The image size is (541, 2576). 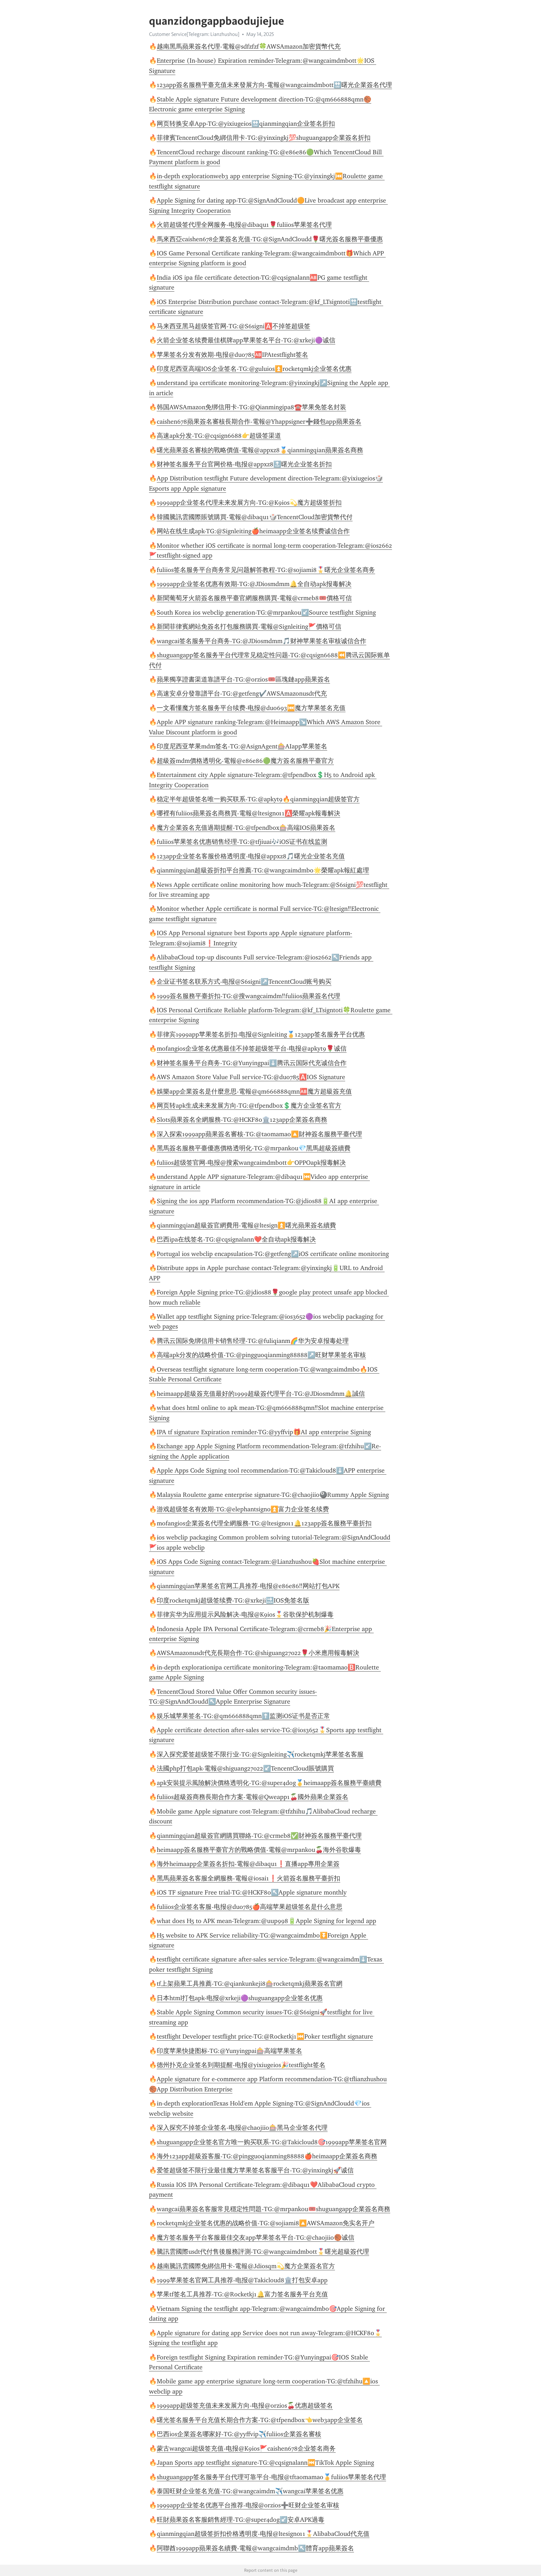 I want to click on 新聞菲律賓網站免簽名打包服務購買-電報@Signleiting🚩價格可信, so click(x=249, y=626).